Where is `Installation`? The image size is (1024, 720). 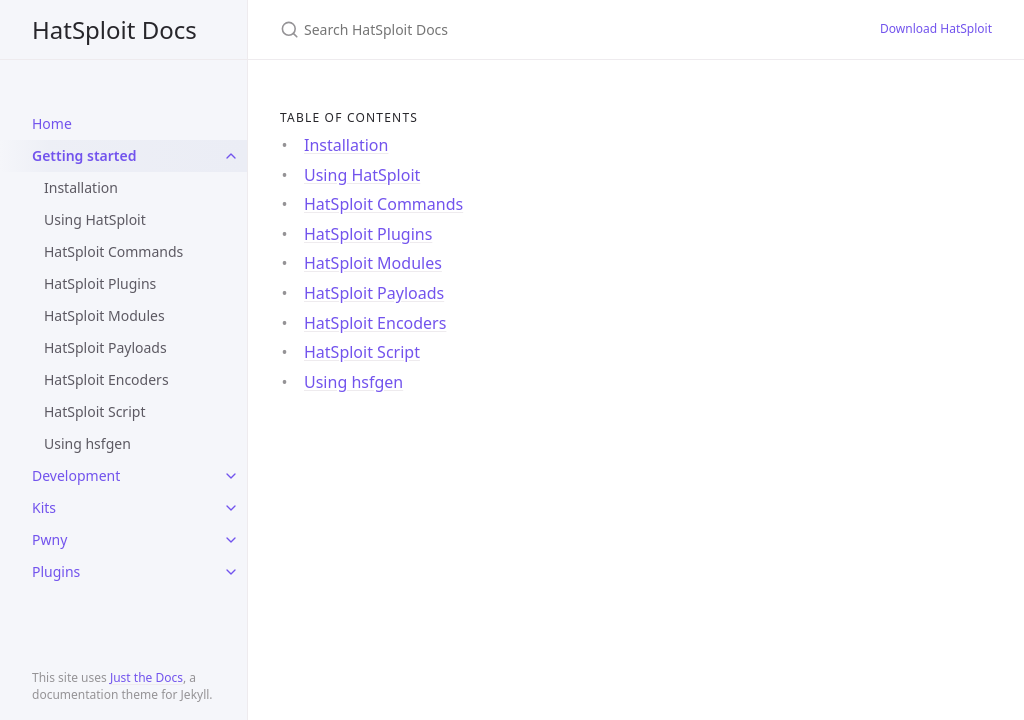 Installation is located at coordinates (81, 187).